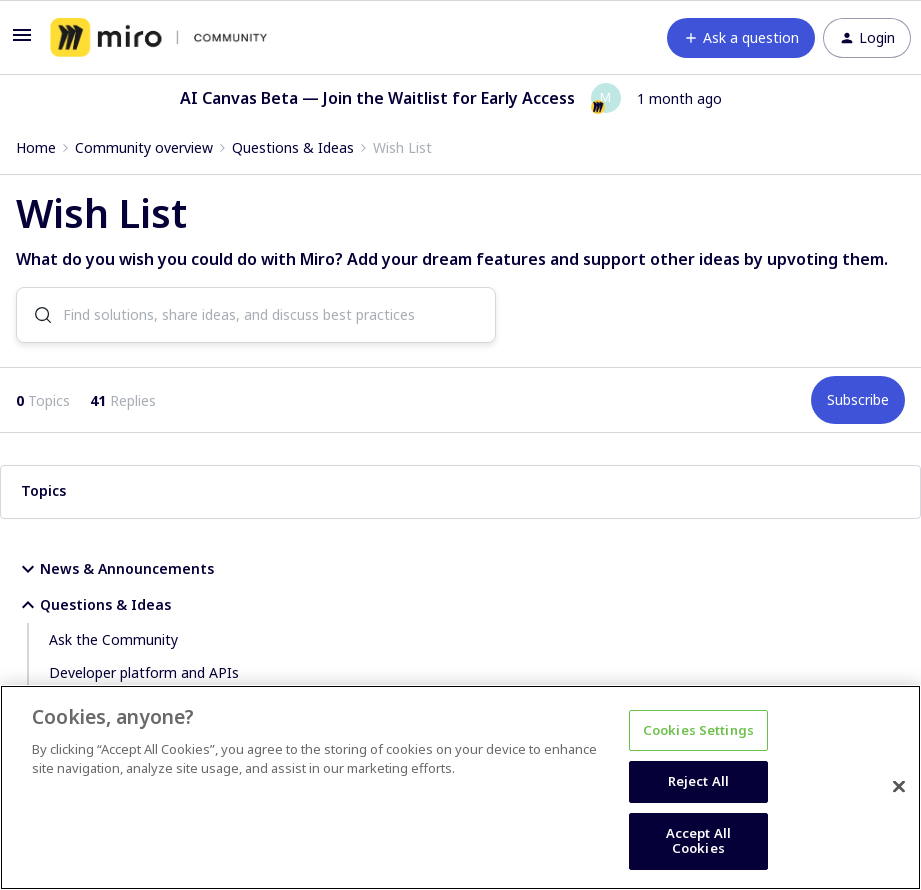 The height and width of the screenshot is (890, 921). What do you see at coordinates (698, 841) in the screenshot?
I see `Accept All Cookies` at bounding box center [698, 841].